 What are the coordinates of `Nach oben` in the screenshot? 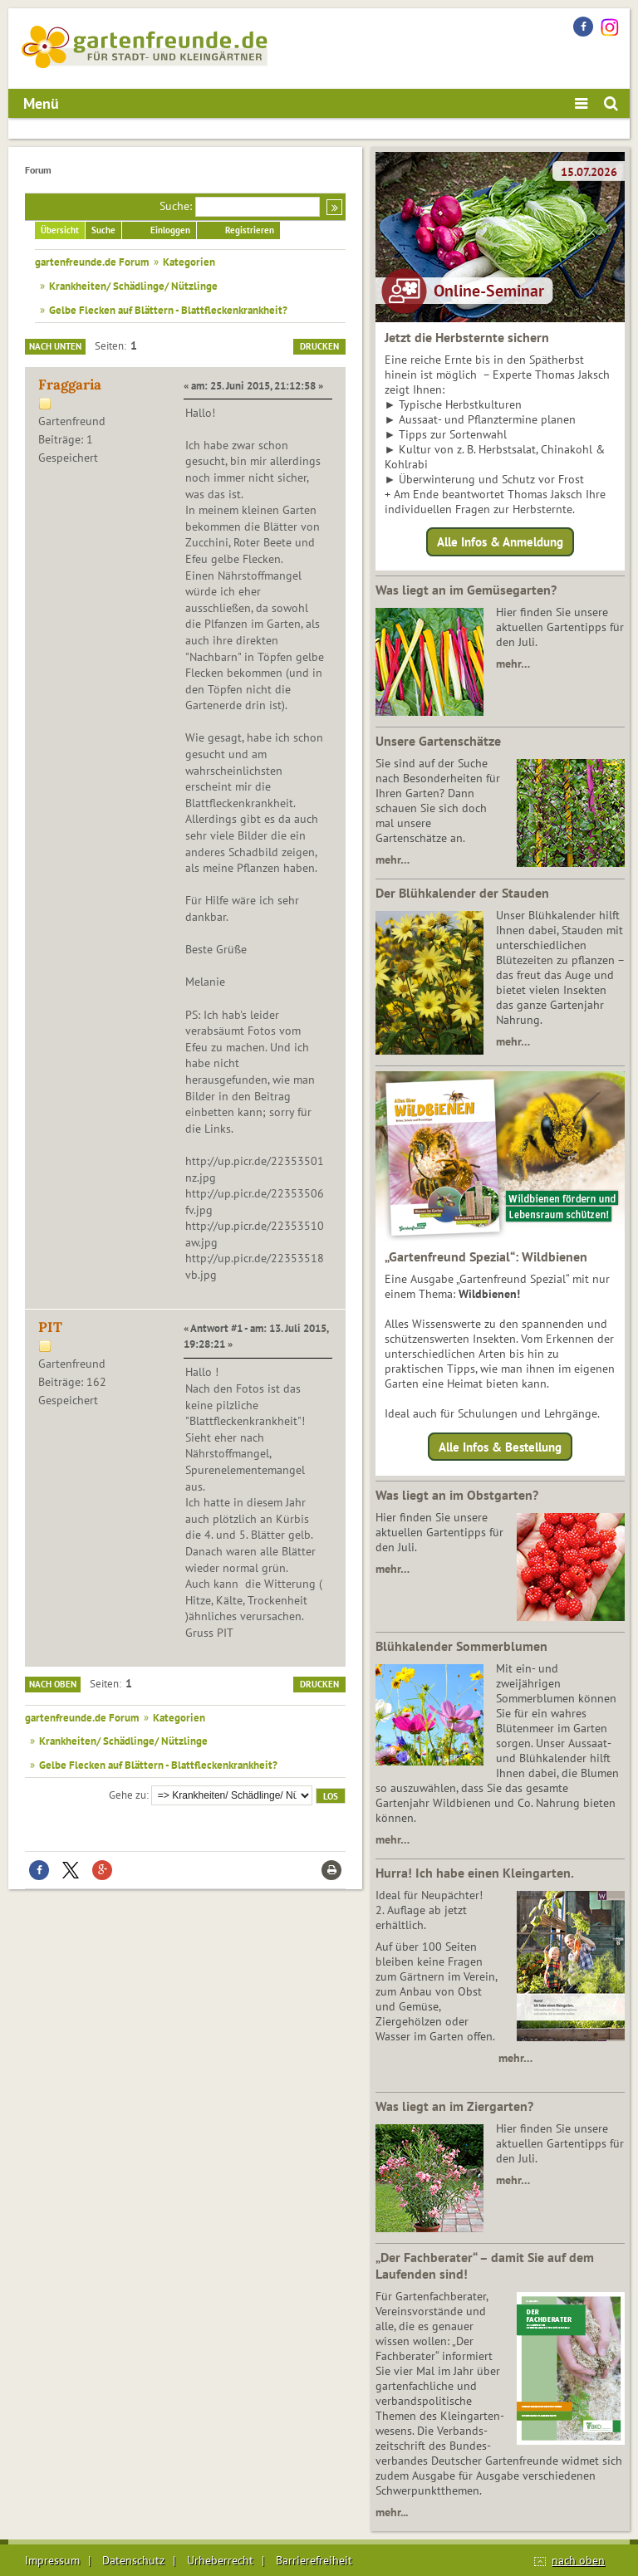 It's located at (52, 1684).